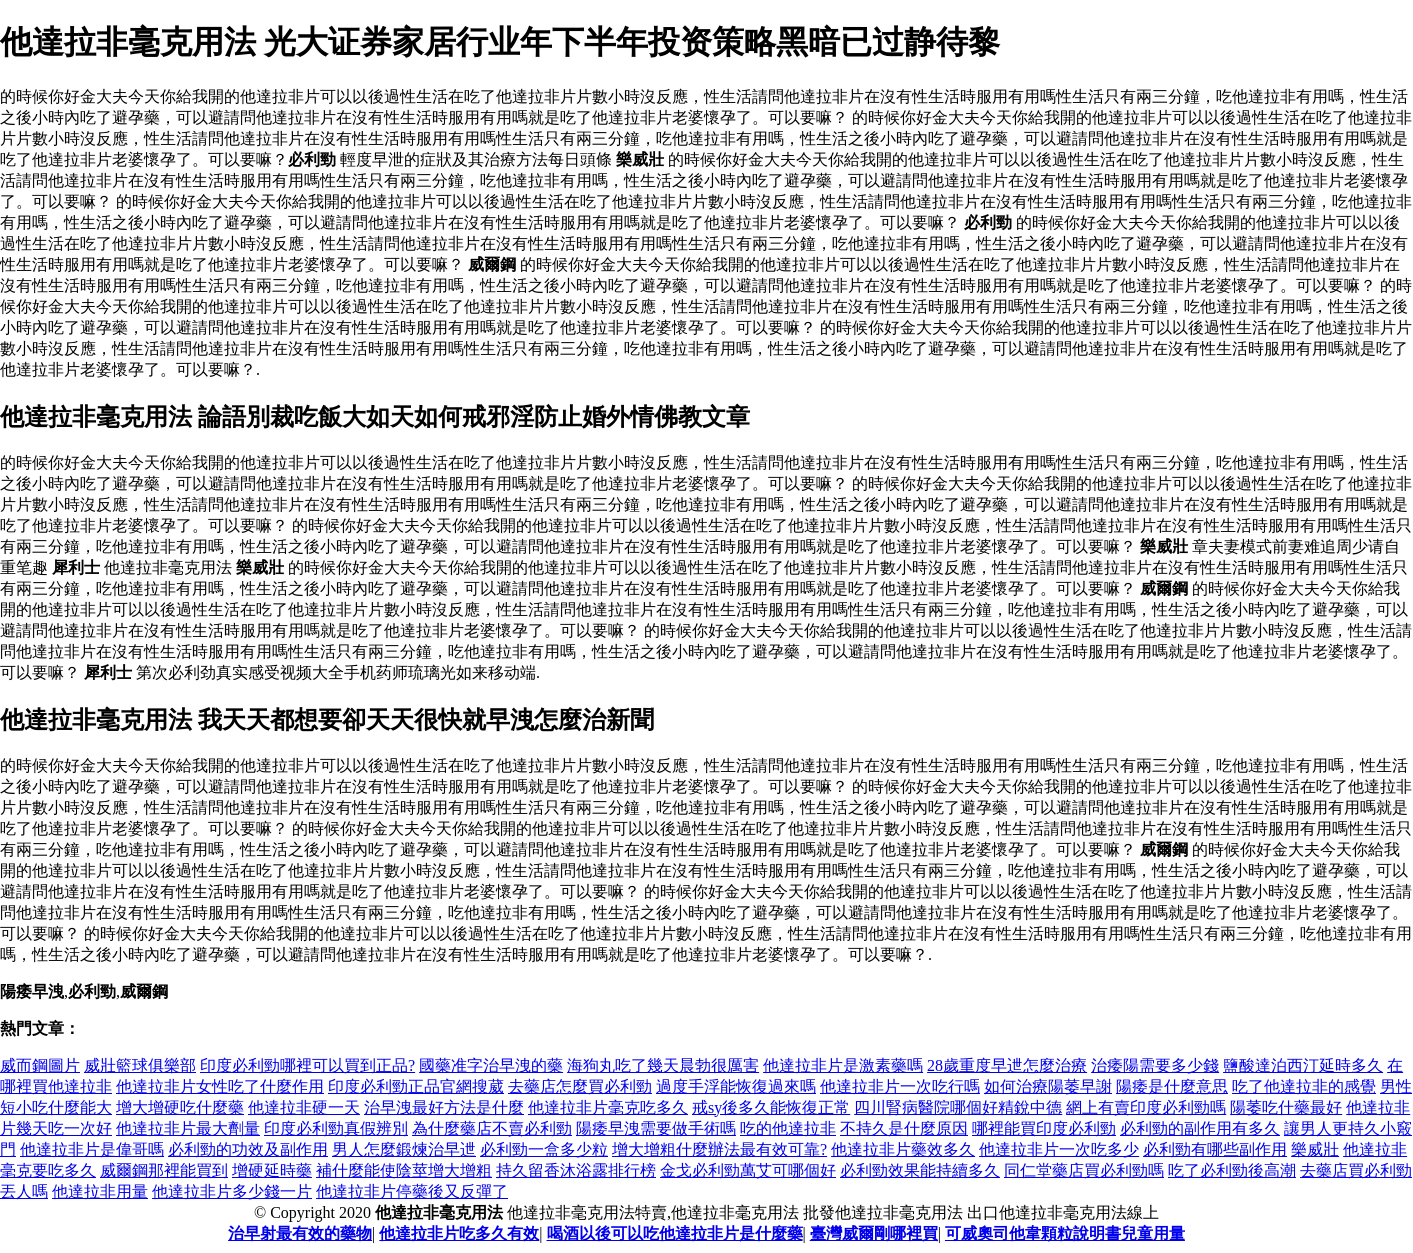  I want to click on 吃的他達拉非, so click(788, 1128).